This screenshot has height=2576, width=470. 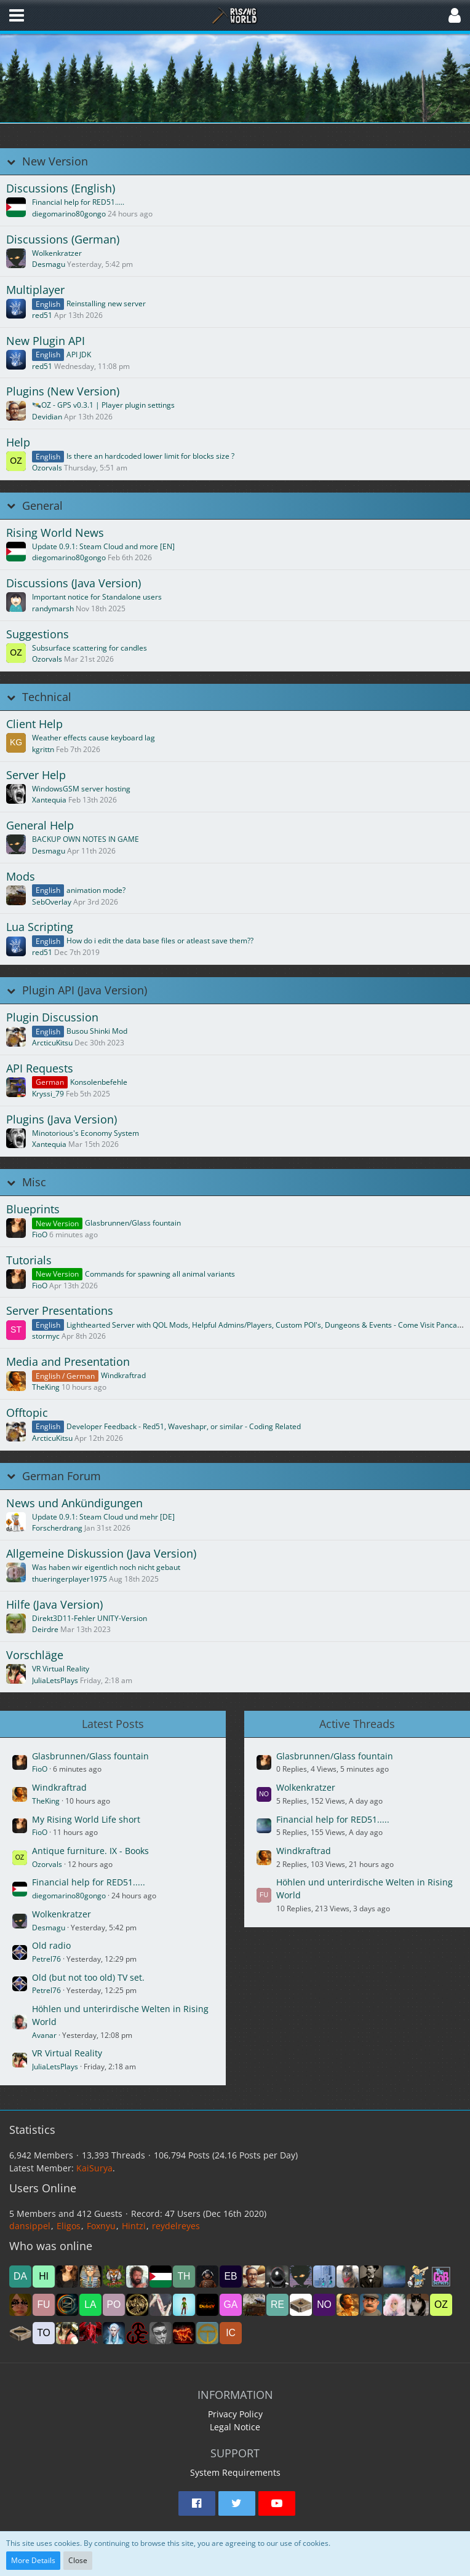 What do you see at coordinates (48, 1093) in the screenshot?
I see `Kryssi_79` at bounding box center [48, 1093].